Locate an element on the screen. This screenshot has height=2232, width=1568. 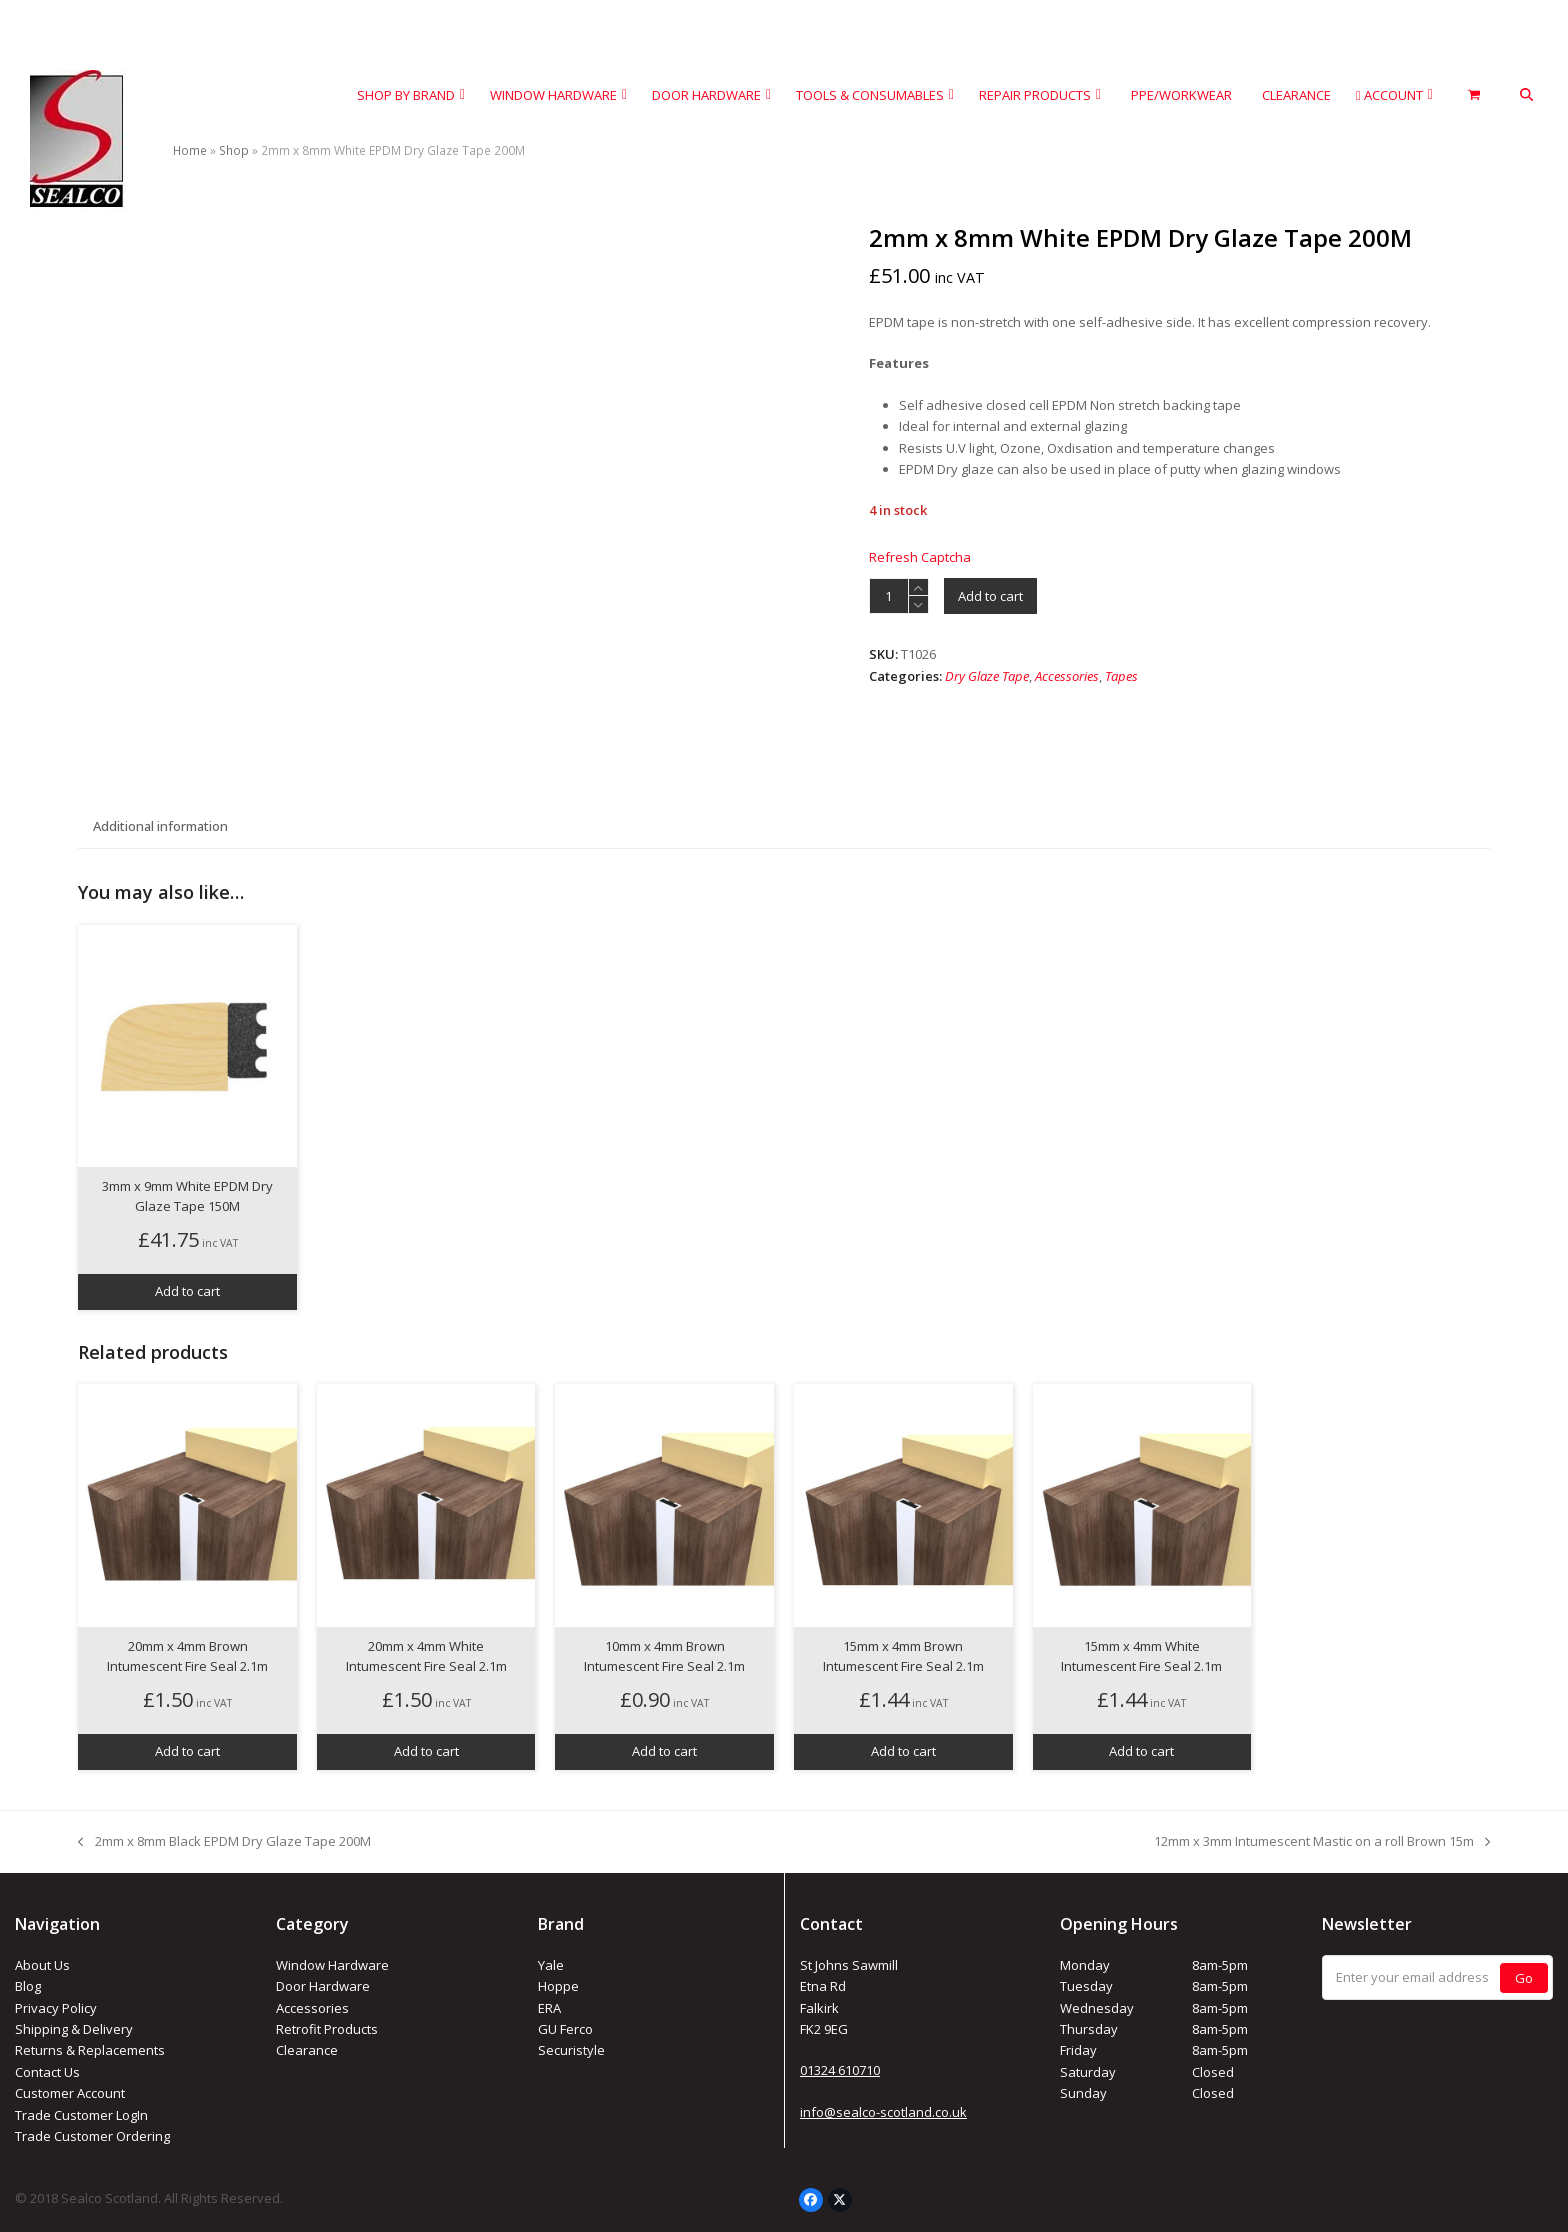
Customer Account is located at coordinates (70, 2093).